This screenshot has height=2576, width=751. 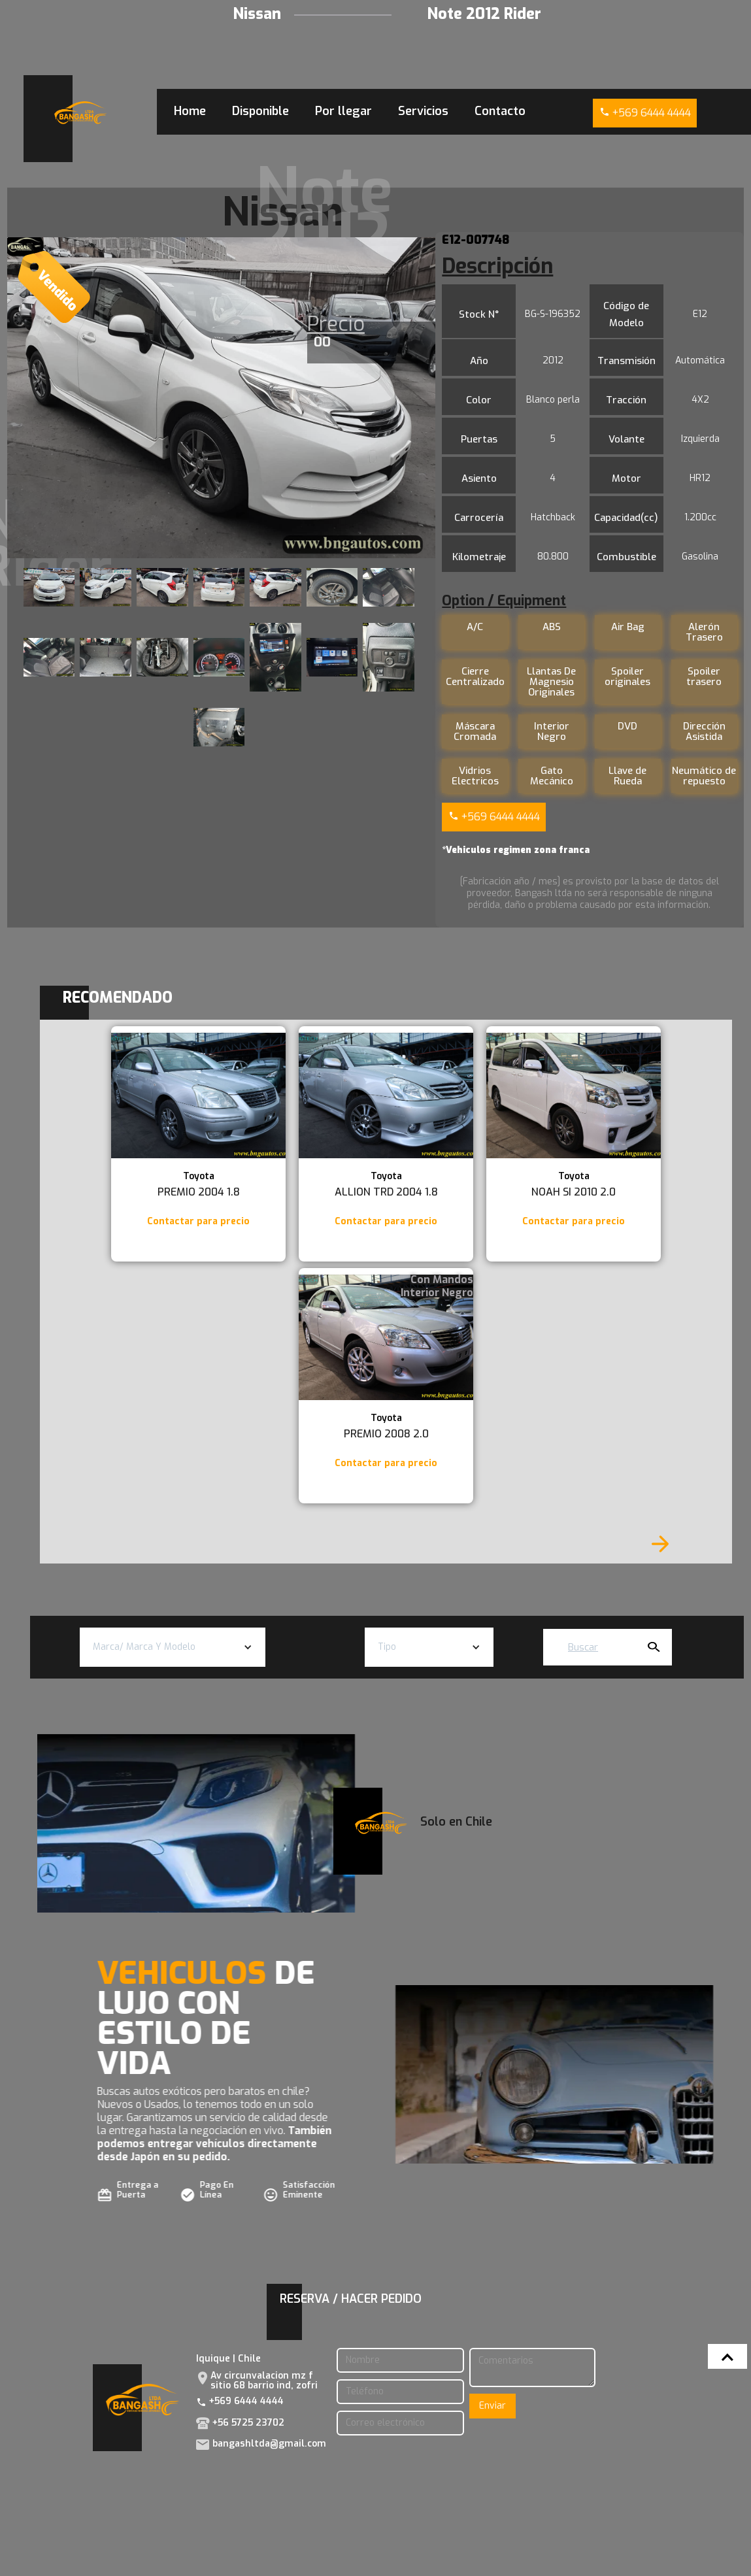 I want to click on Contacto, so click(x=500, y=111).